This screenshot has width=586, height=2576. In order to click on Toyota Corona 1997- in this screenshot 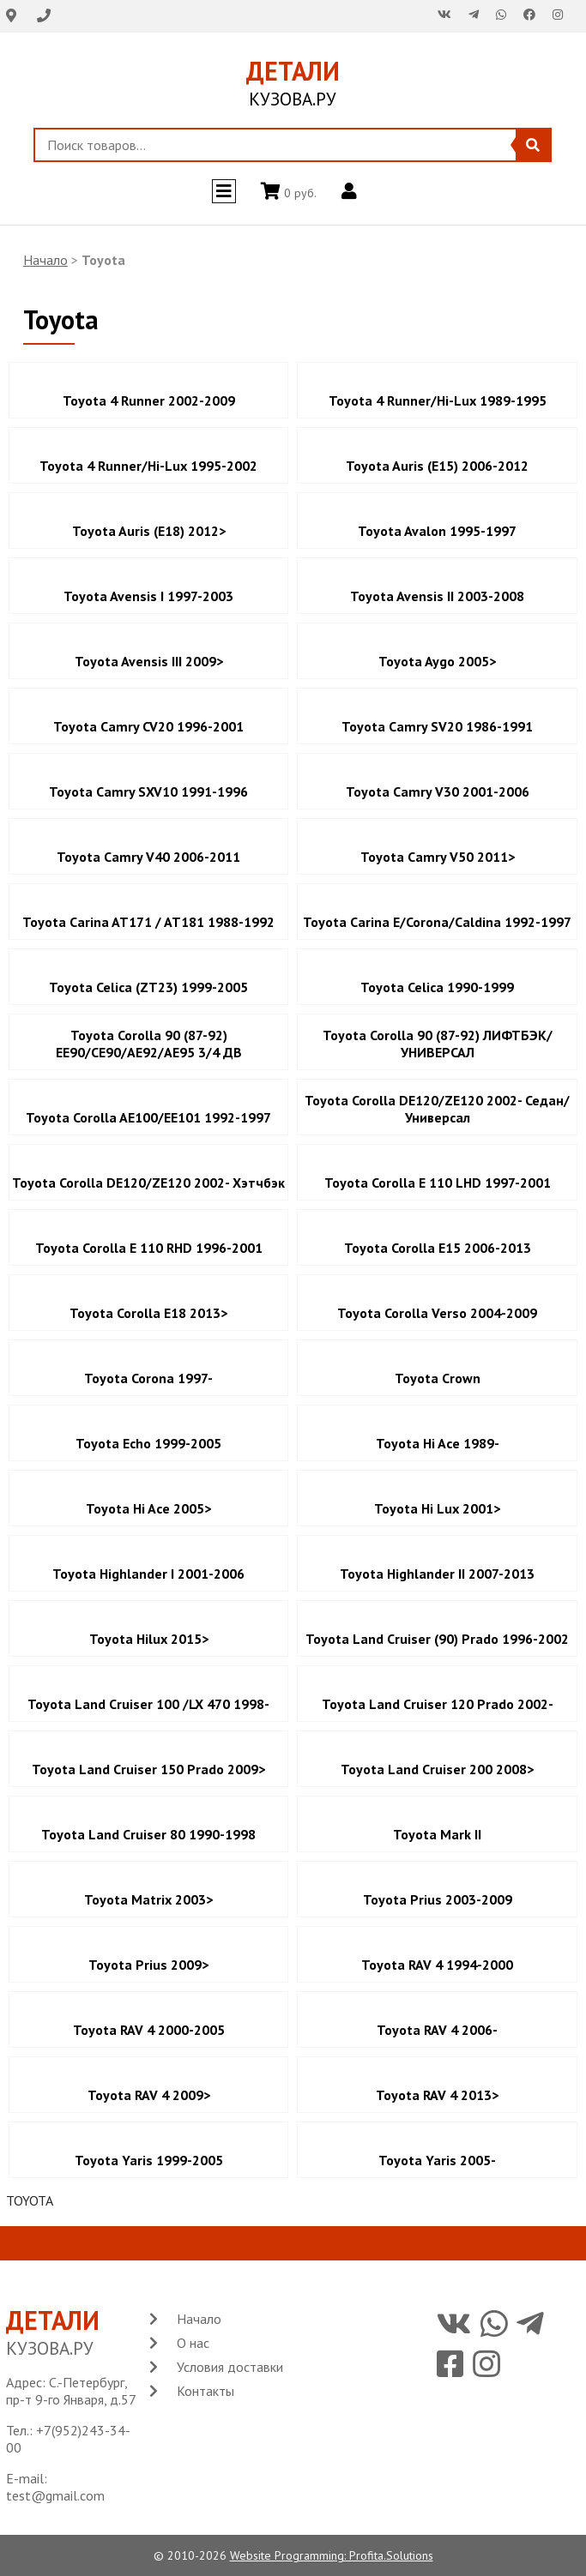, I will do `click(148, 1378)`.